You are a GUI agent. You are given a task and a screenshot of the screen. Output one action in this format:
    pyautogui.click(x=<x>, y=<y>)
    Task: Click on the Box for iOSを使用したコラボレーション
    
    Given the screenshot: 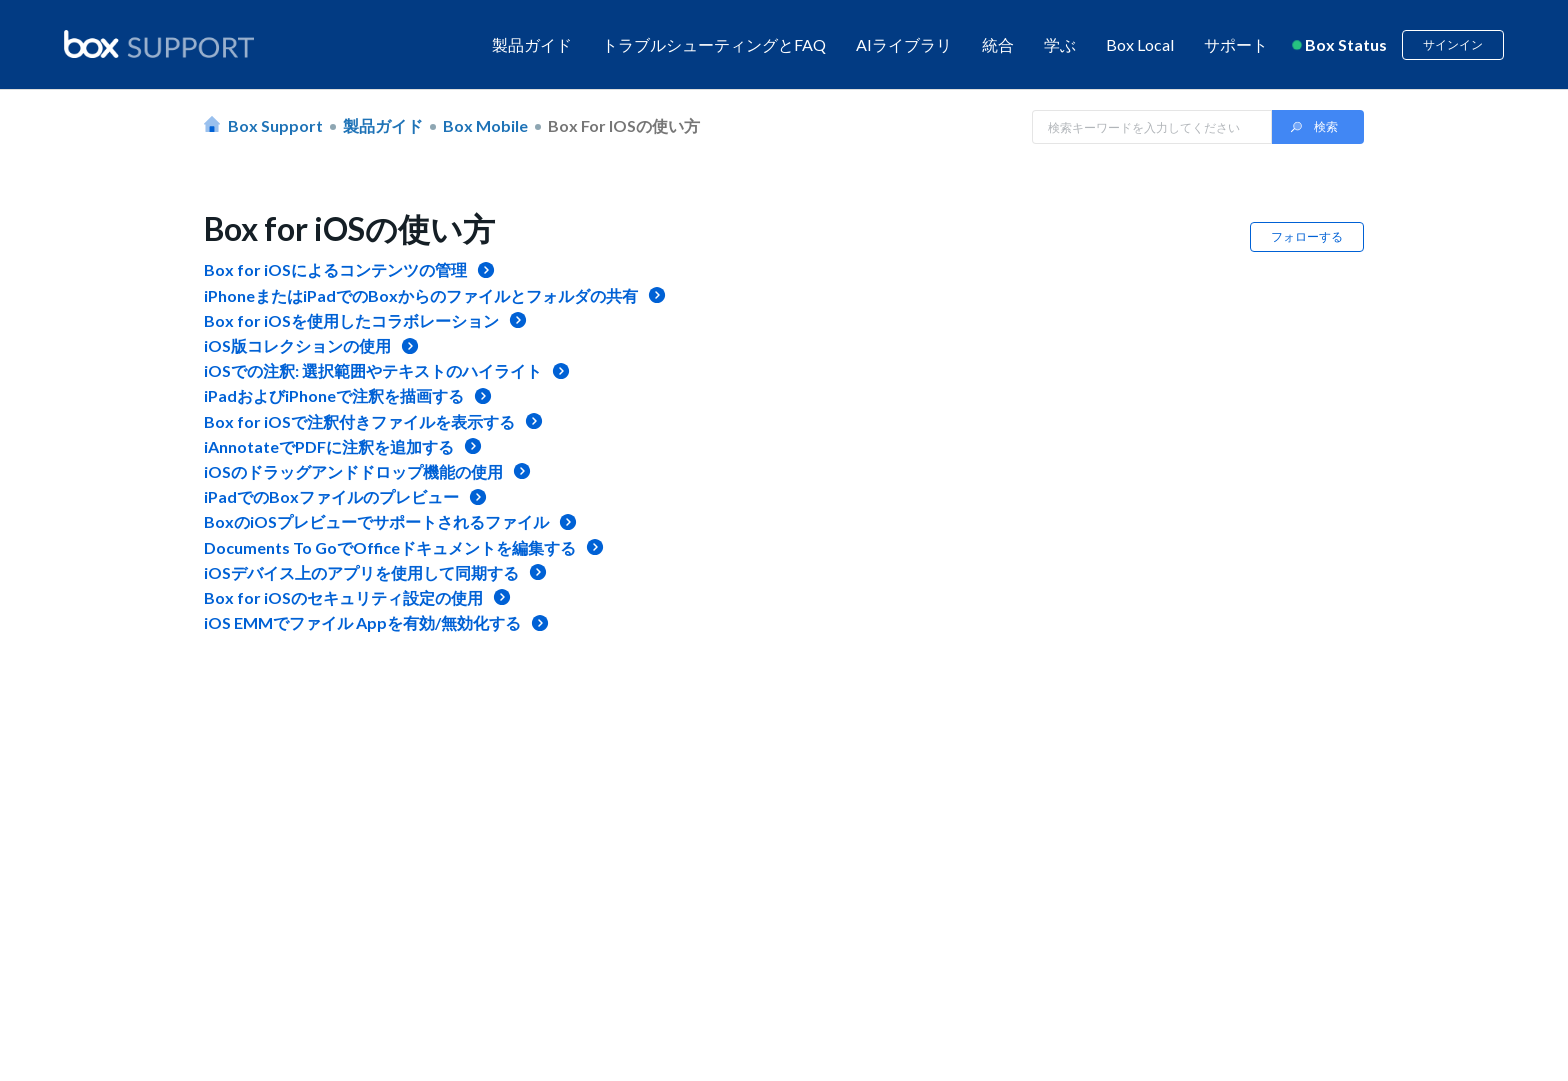 What is the action you would take?
    pyautogui.click(x=351, y=320)
    